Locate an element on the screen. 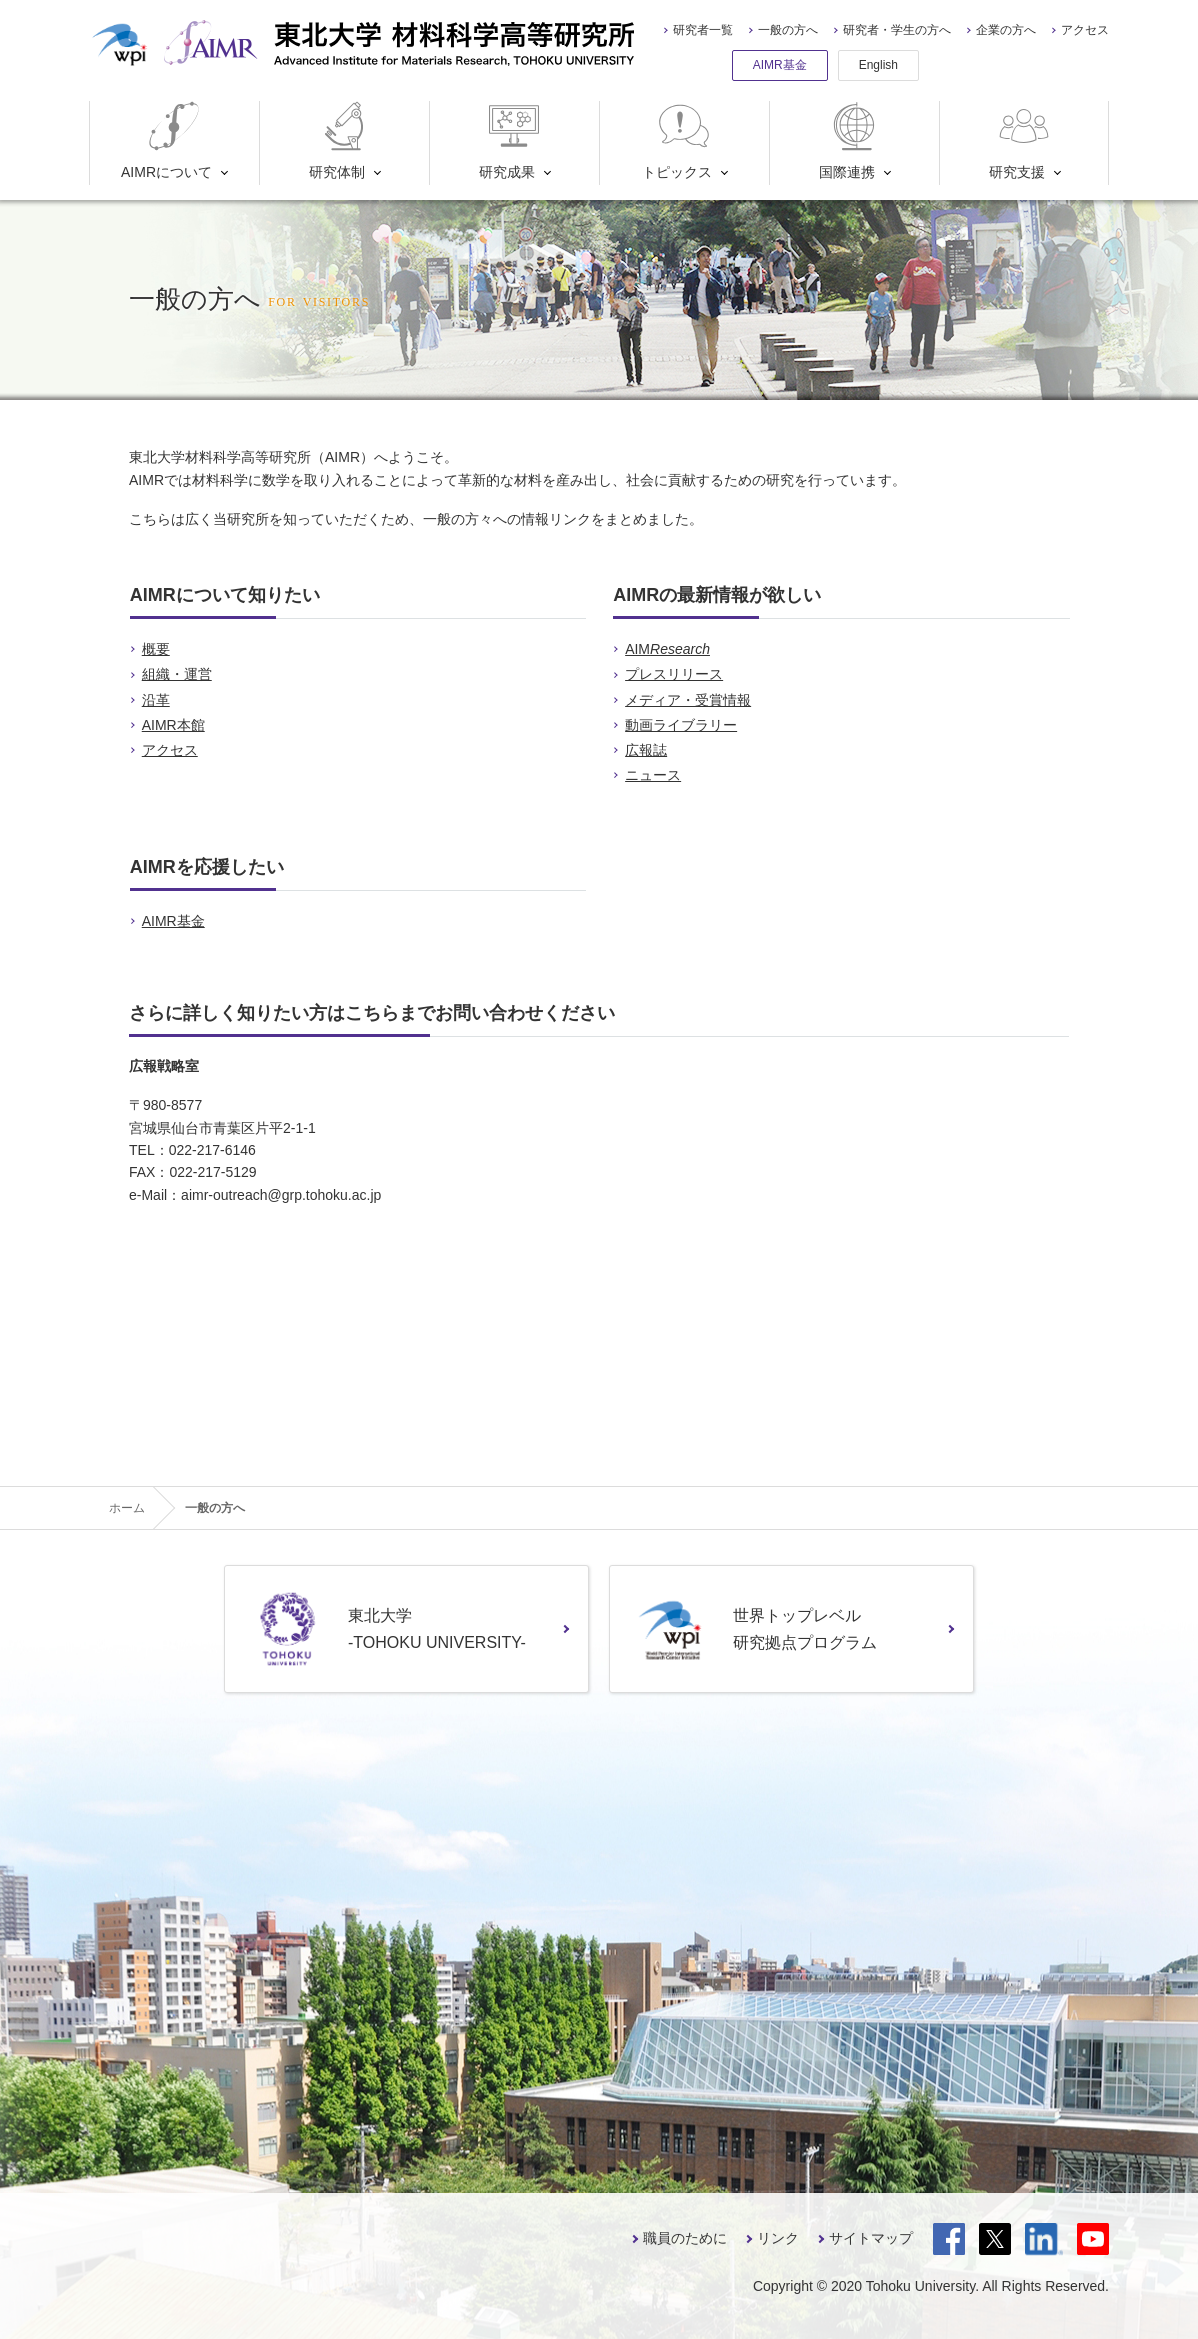 This screenshot has width=1198, height=2339. AIMR基金 is located at coordinates (780, 65).